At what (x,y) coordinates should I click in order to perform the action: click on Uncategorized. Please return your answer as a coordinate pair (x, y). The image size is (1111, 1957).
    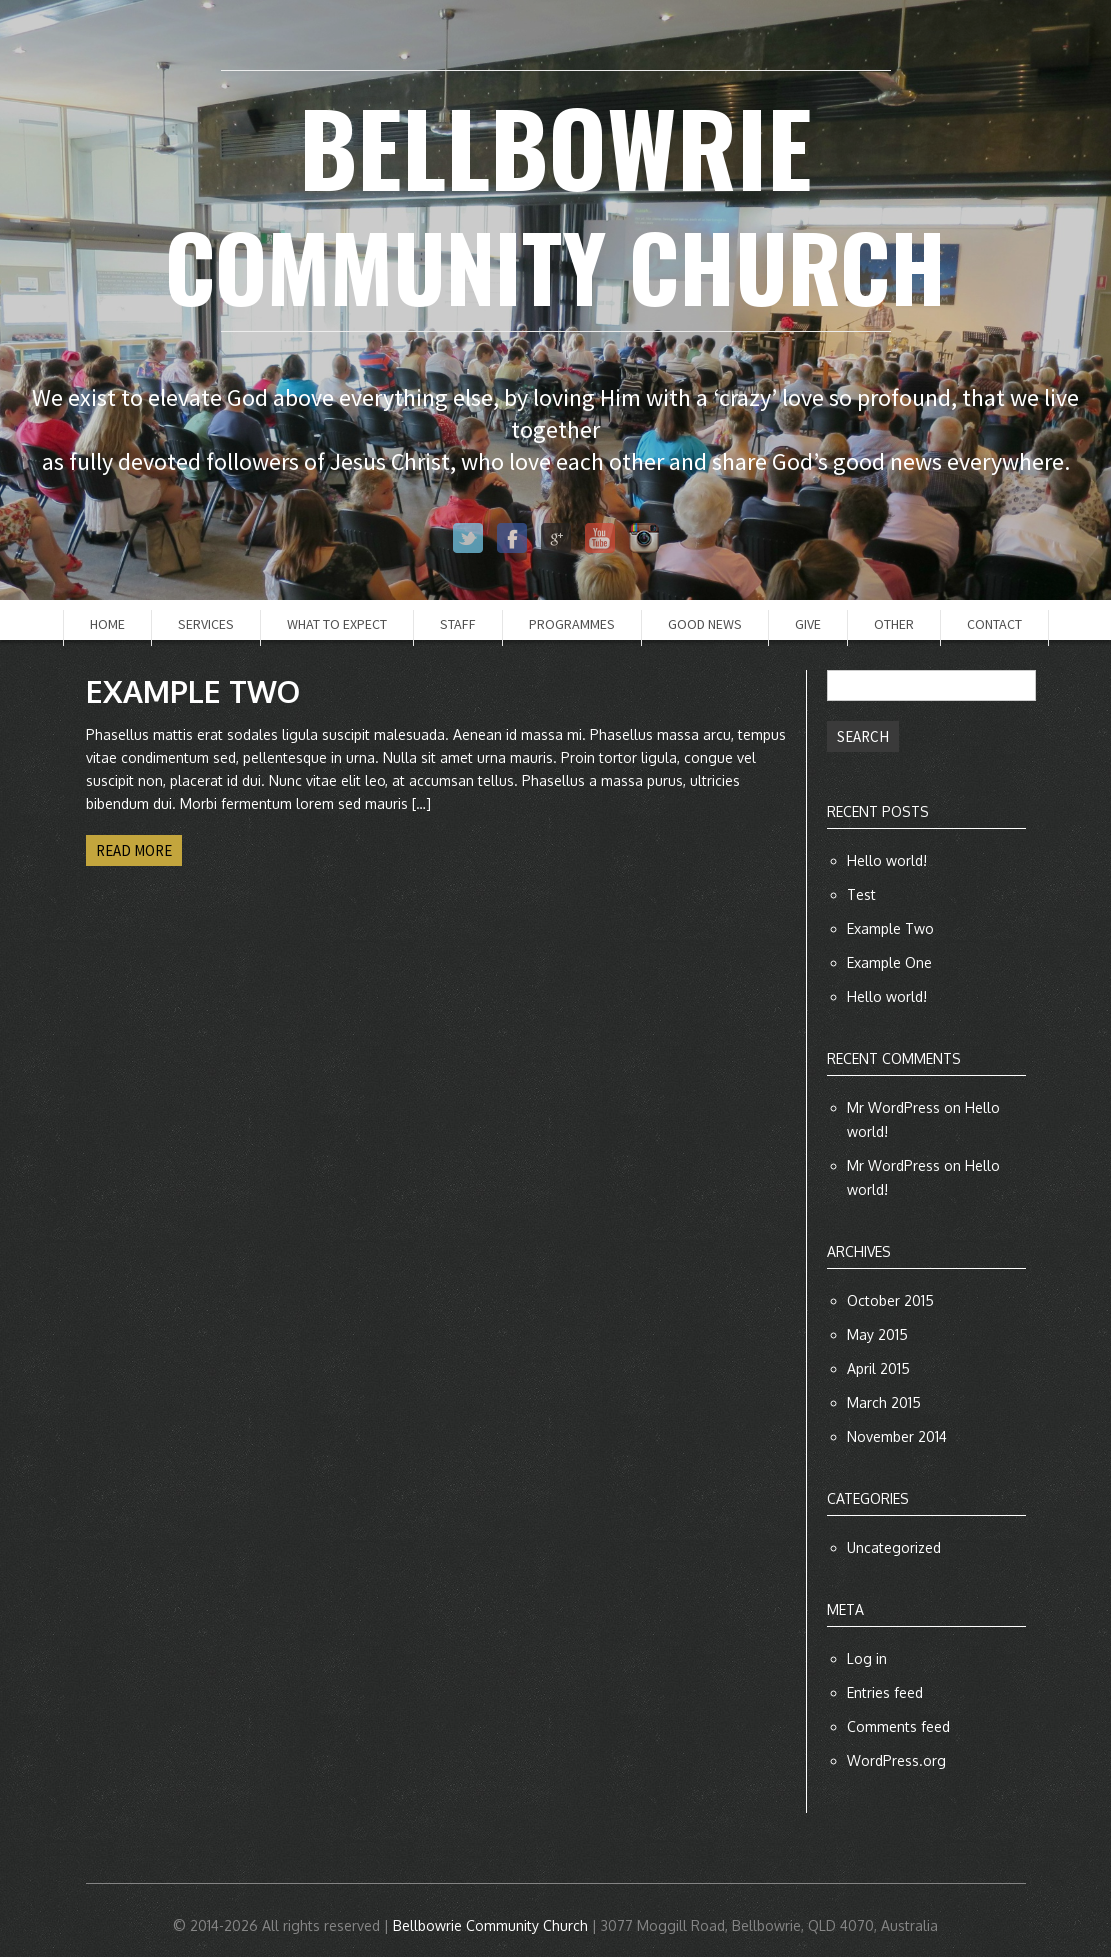
    Looking at the image, I should click on (894, 1547).